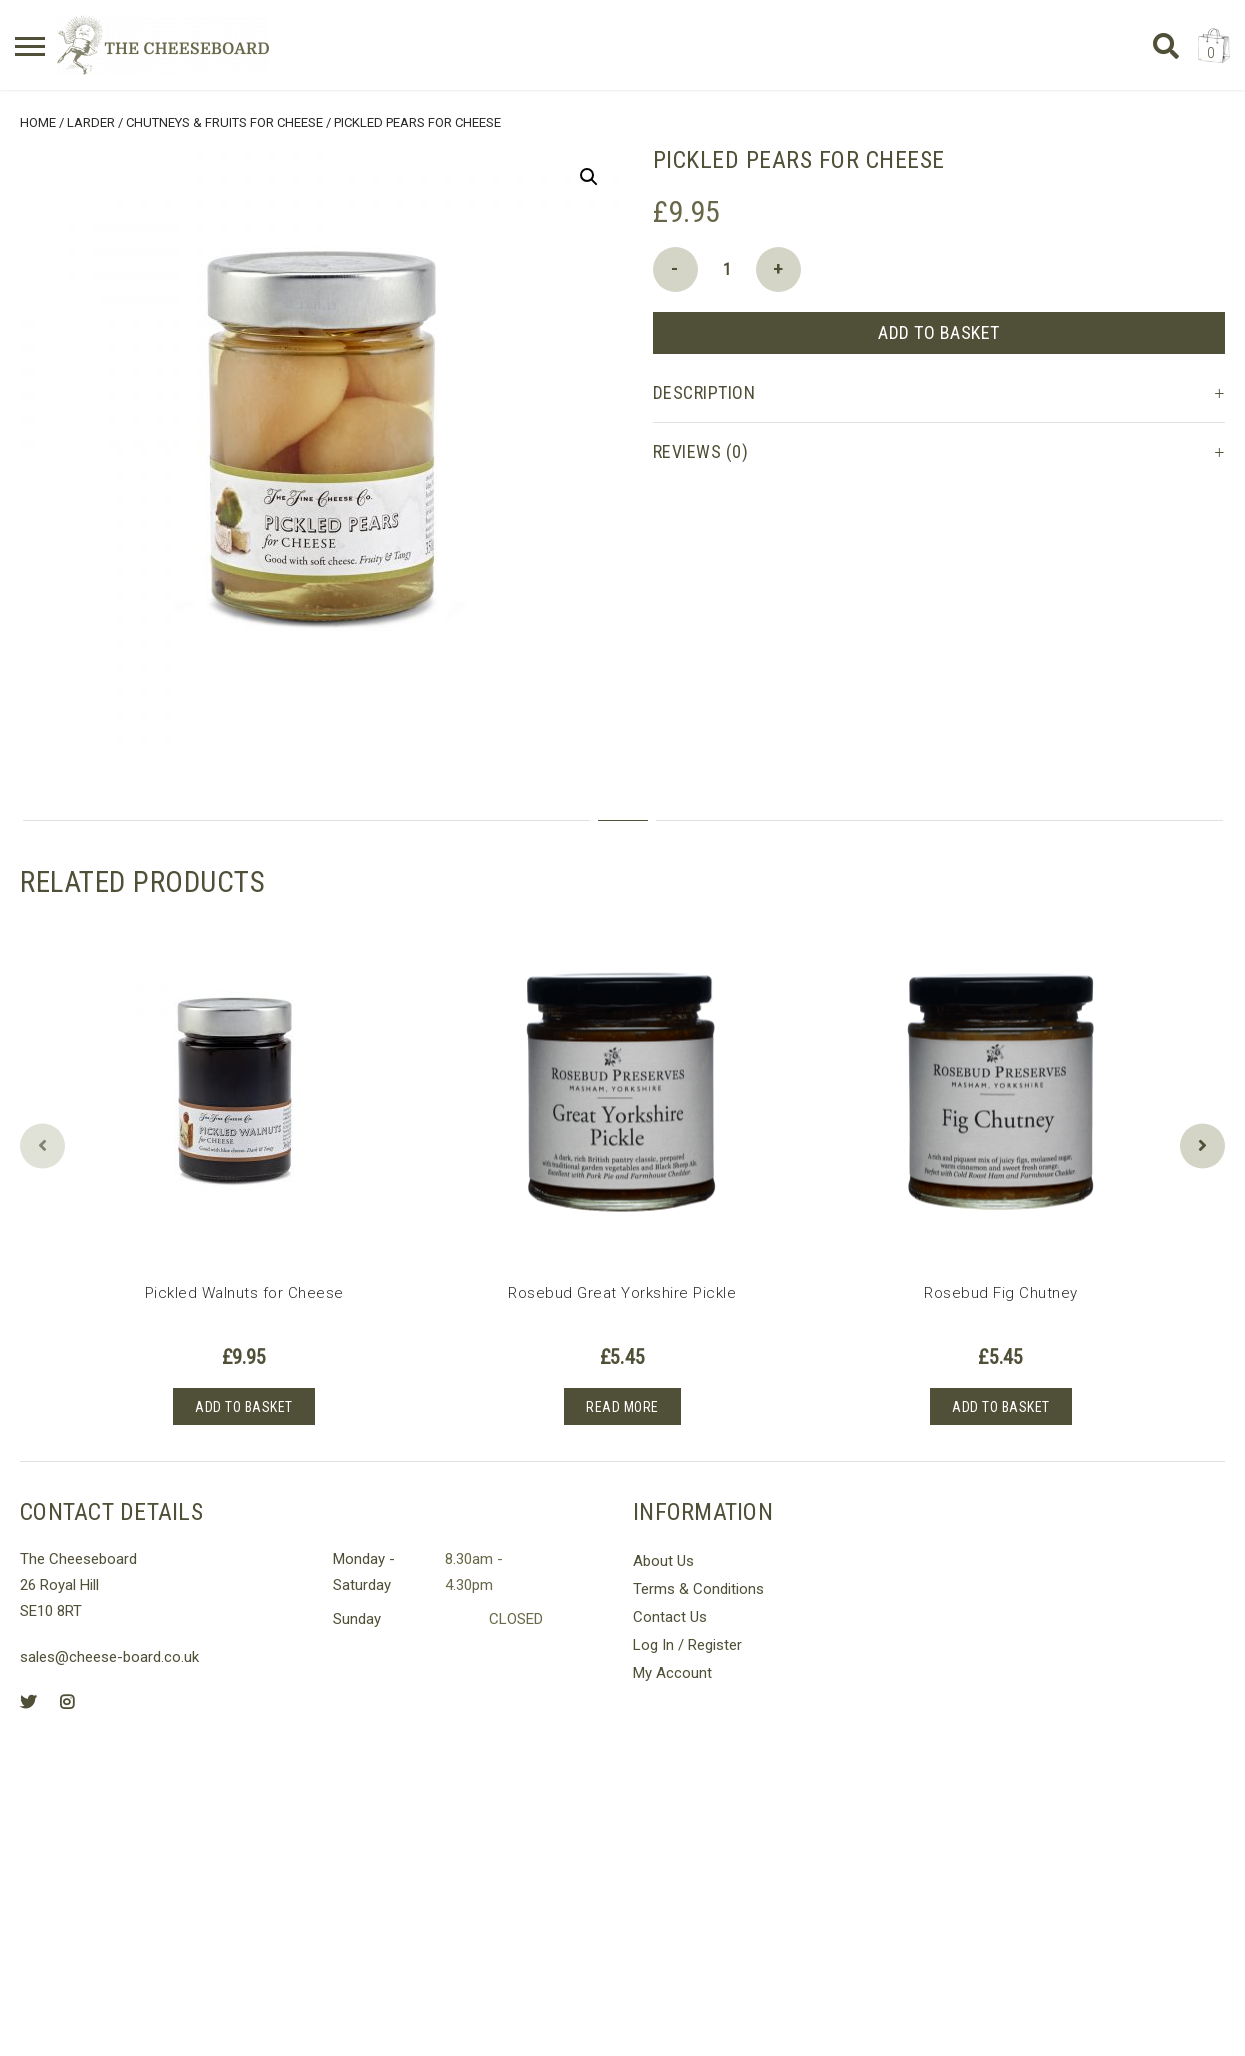 The height and width of the screenshot is (2056, 1245). What do you see at coordinates (672, 1669) in the screenshot?
I see `My Account` at bounding box center [672, 1669].